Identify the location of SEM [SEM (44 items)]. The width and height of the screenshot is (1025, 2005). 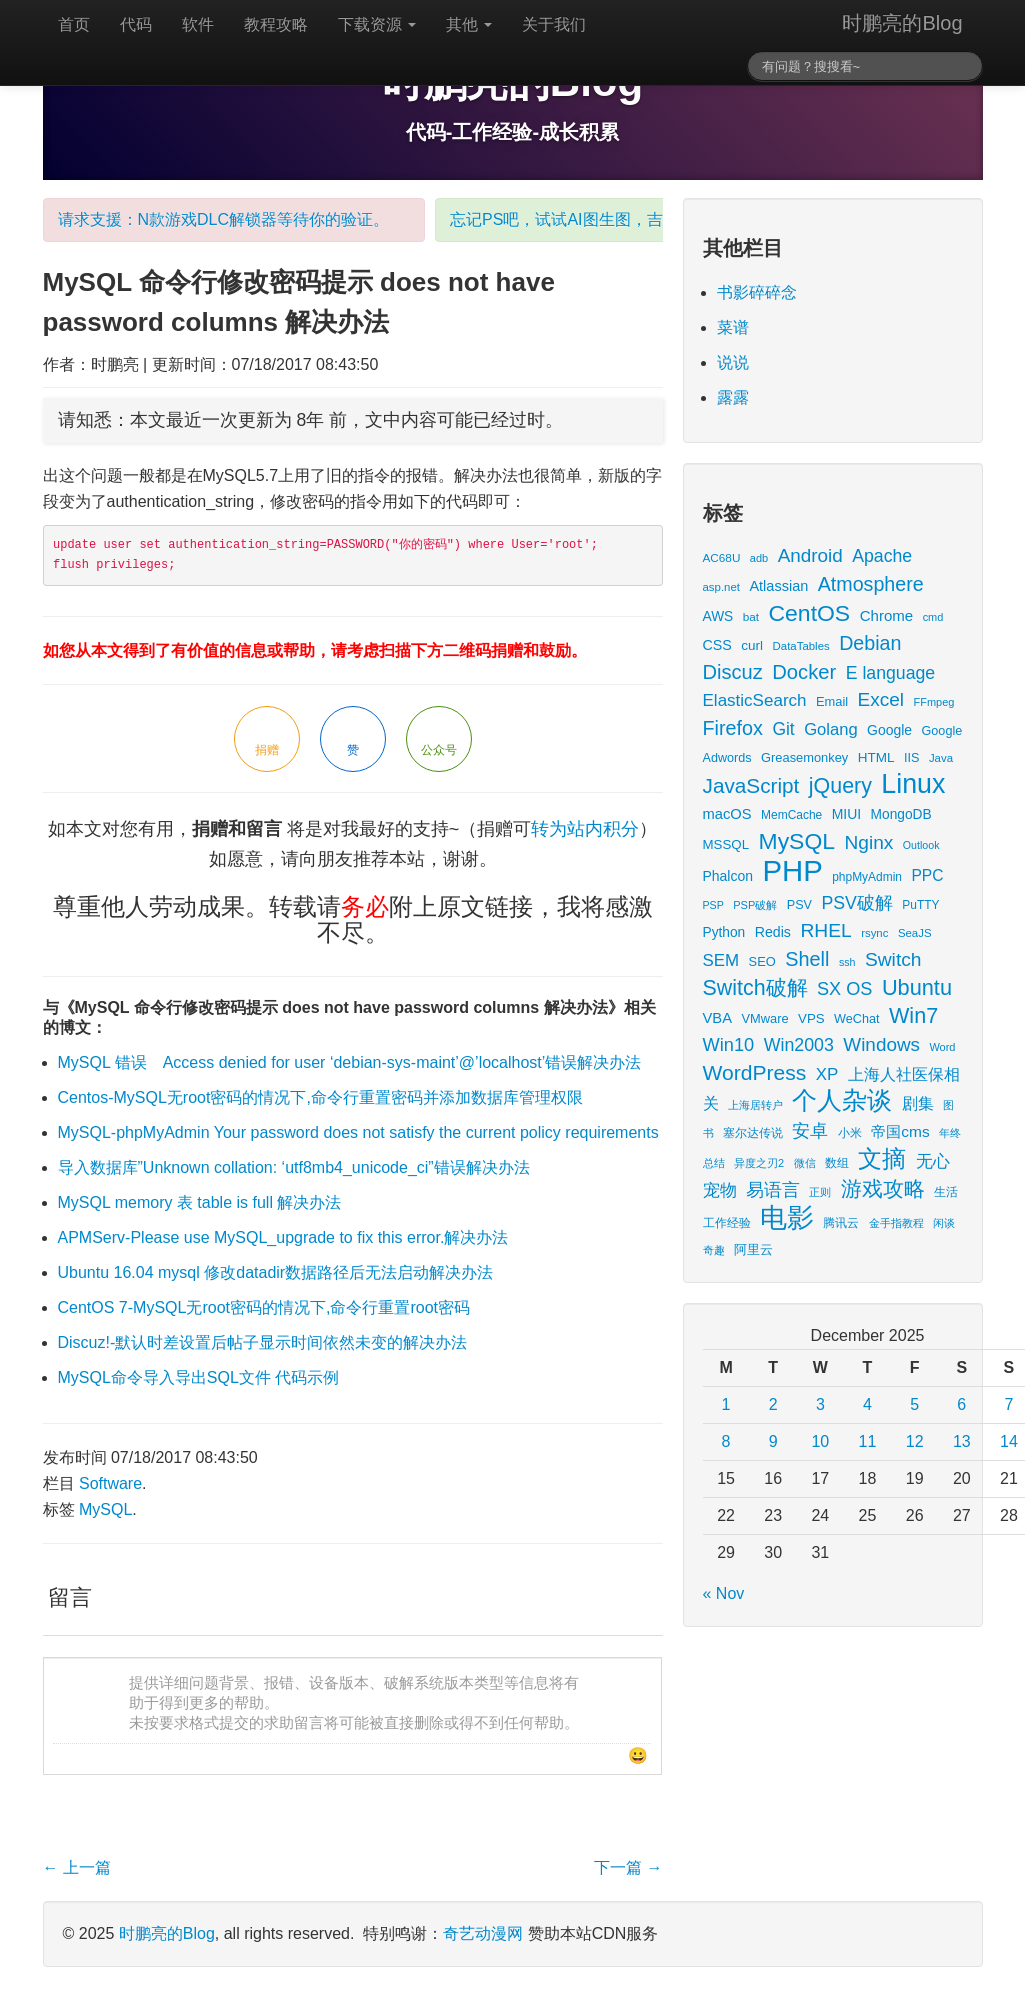
(721, 960).